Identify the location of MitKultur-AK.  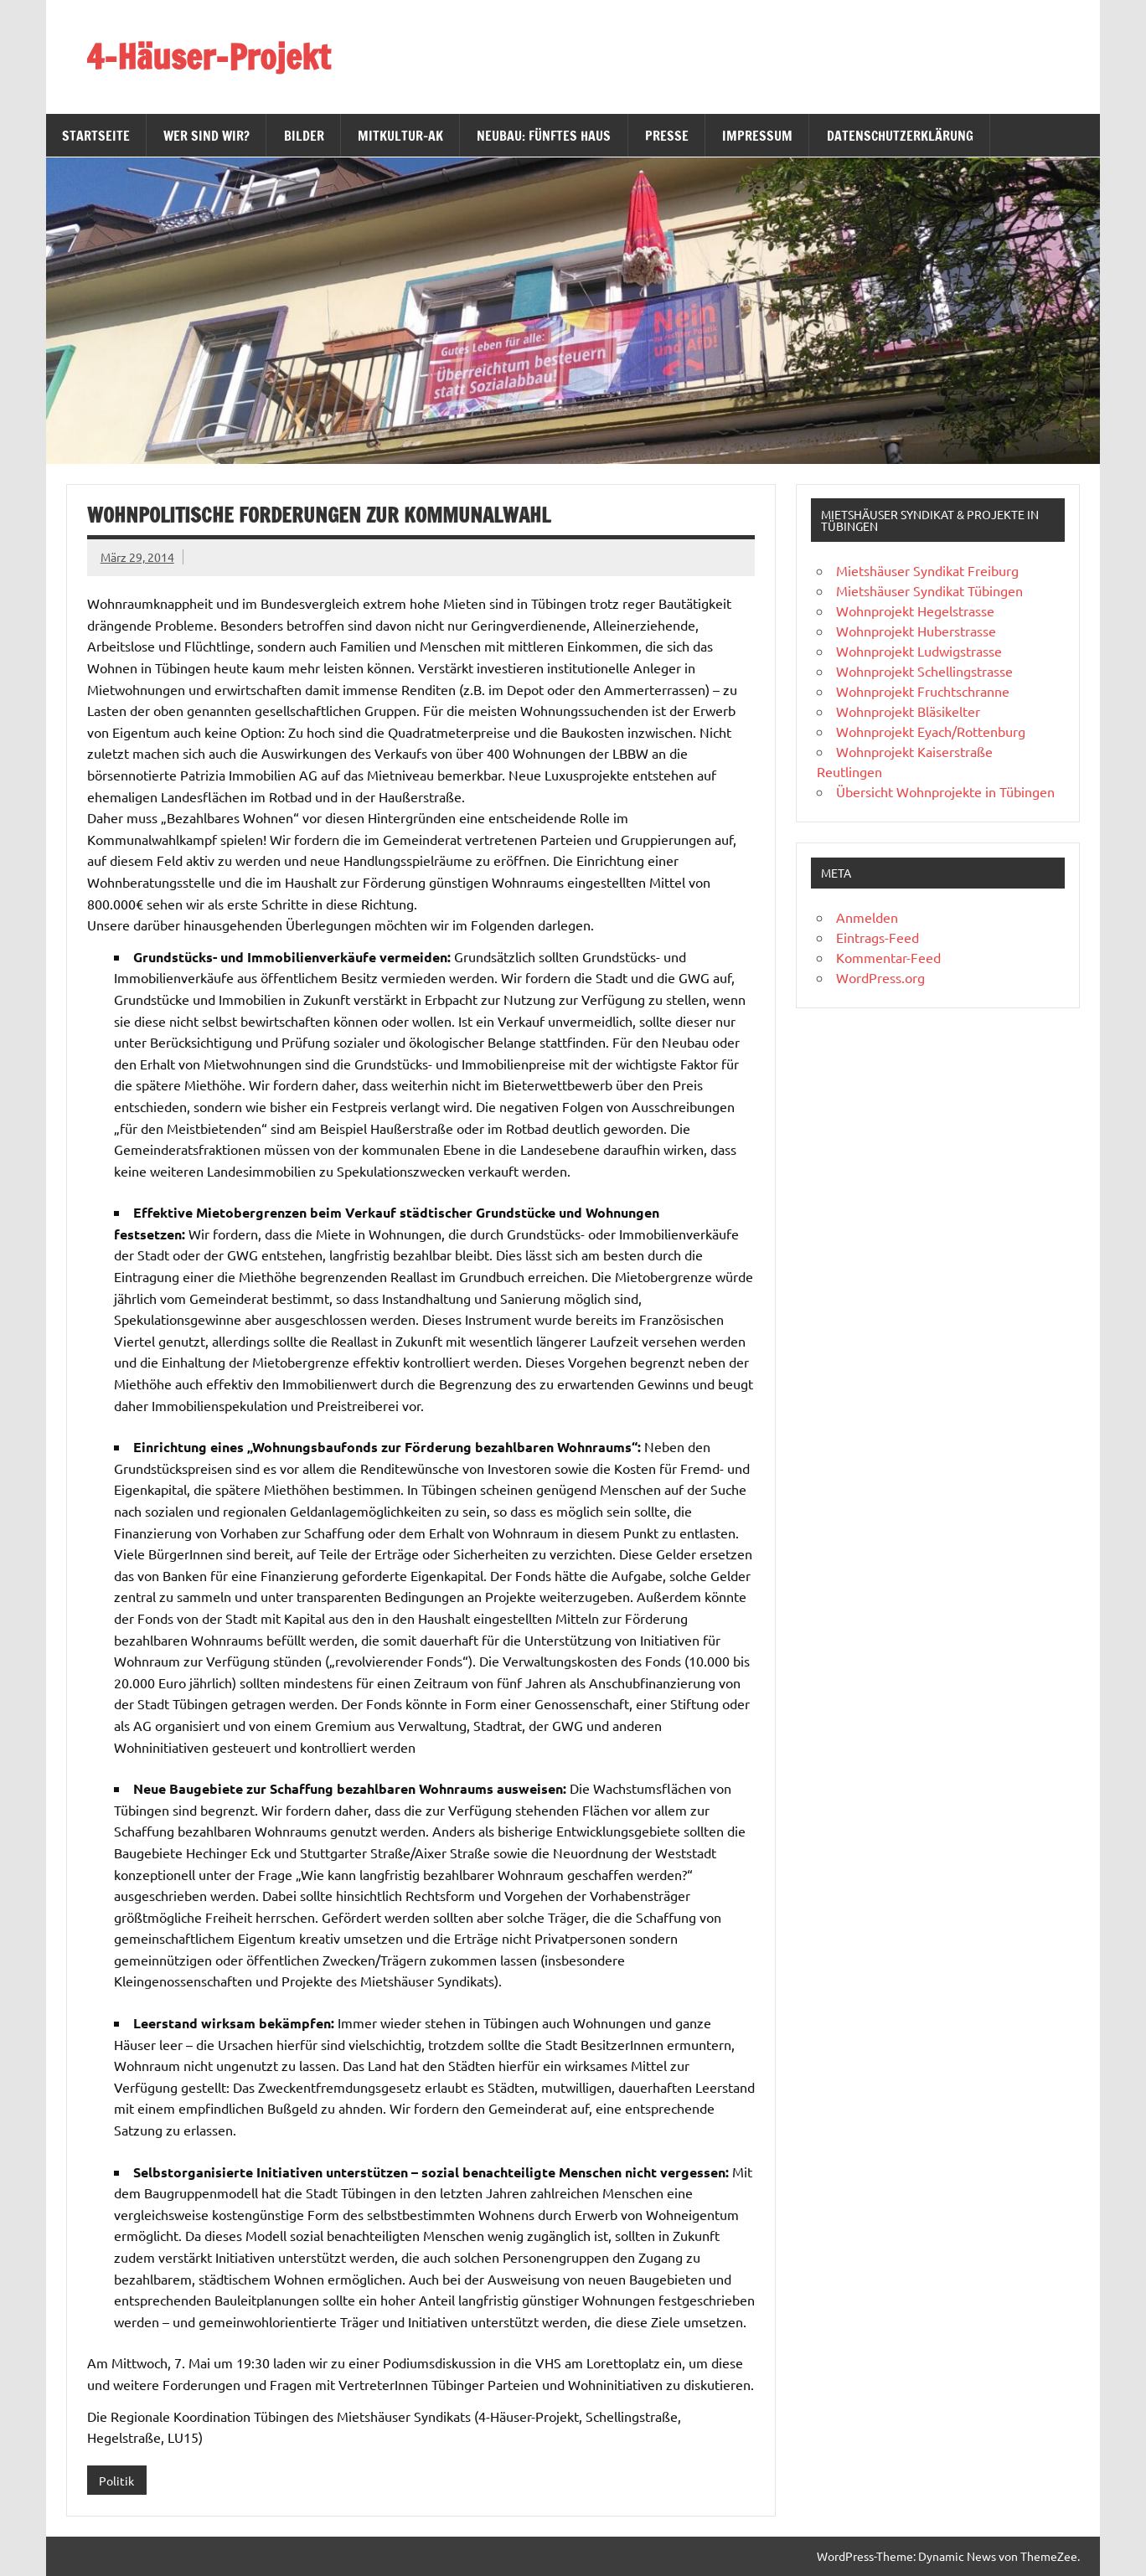
(400, 135).